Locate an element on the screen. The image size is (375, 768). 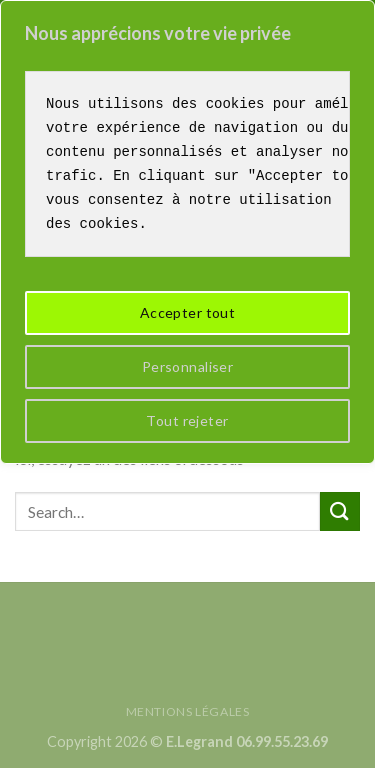
Mentions légales is located at coordinates (188, 711).